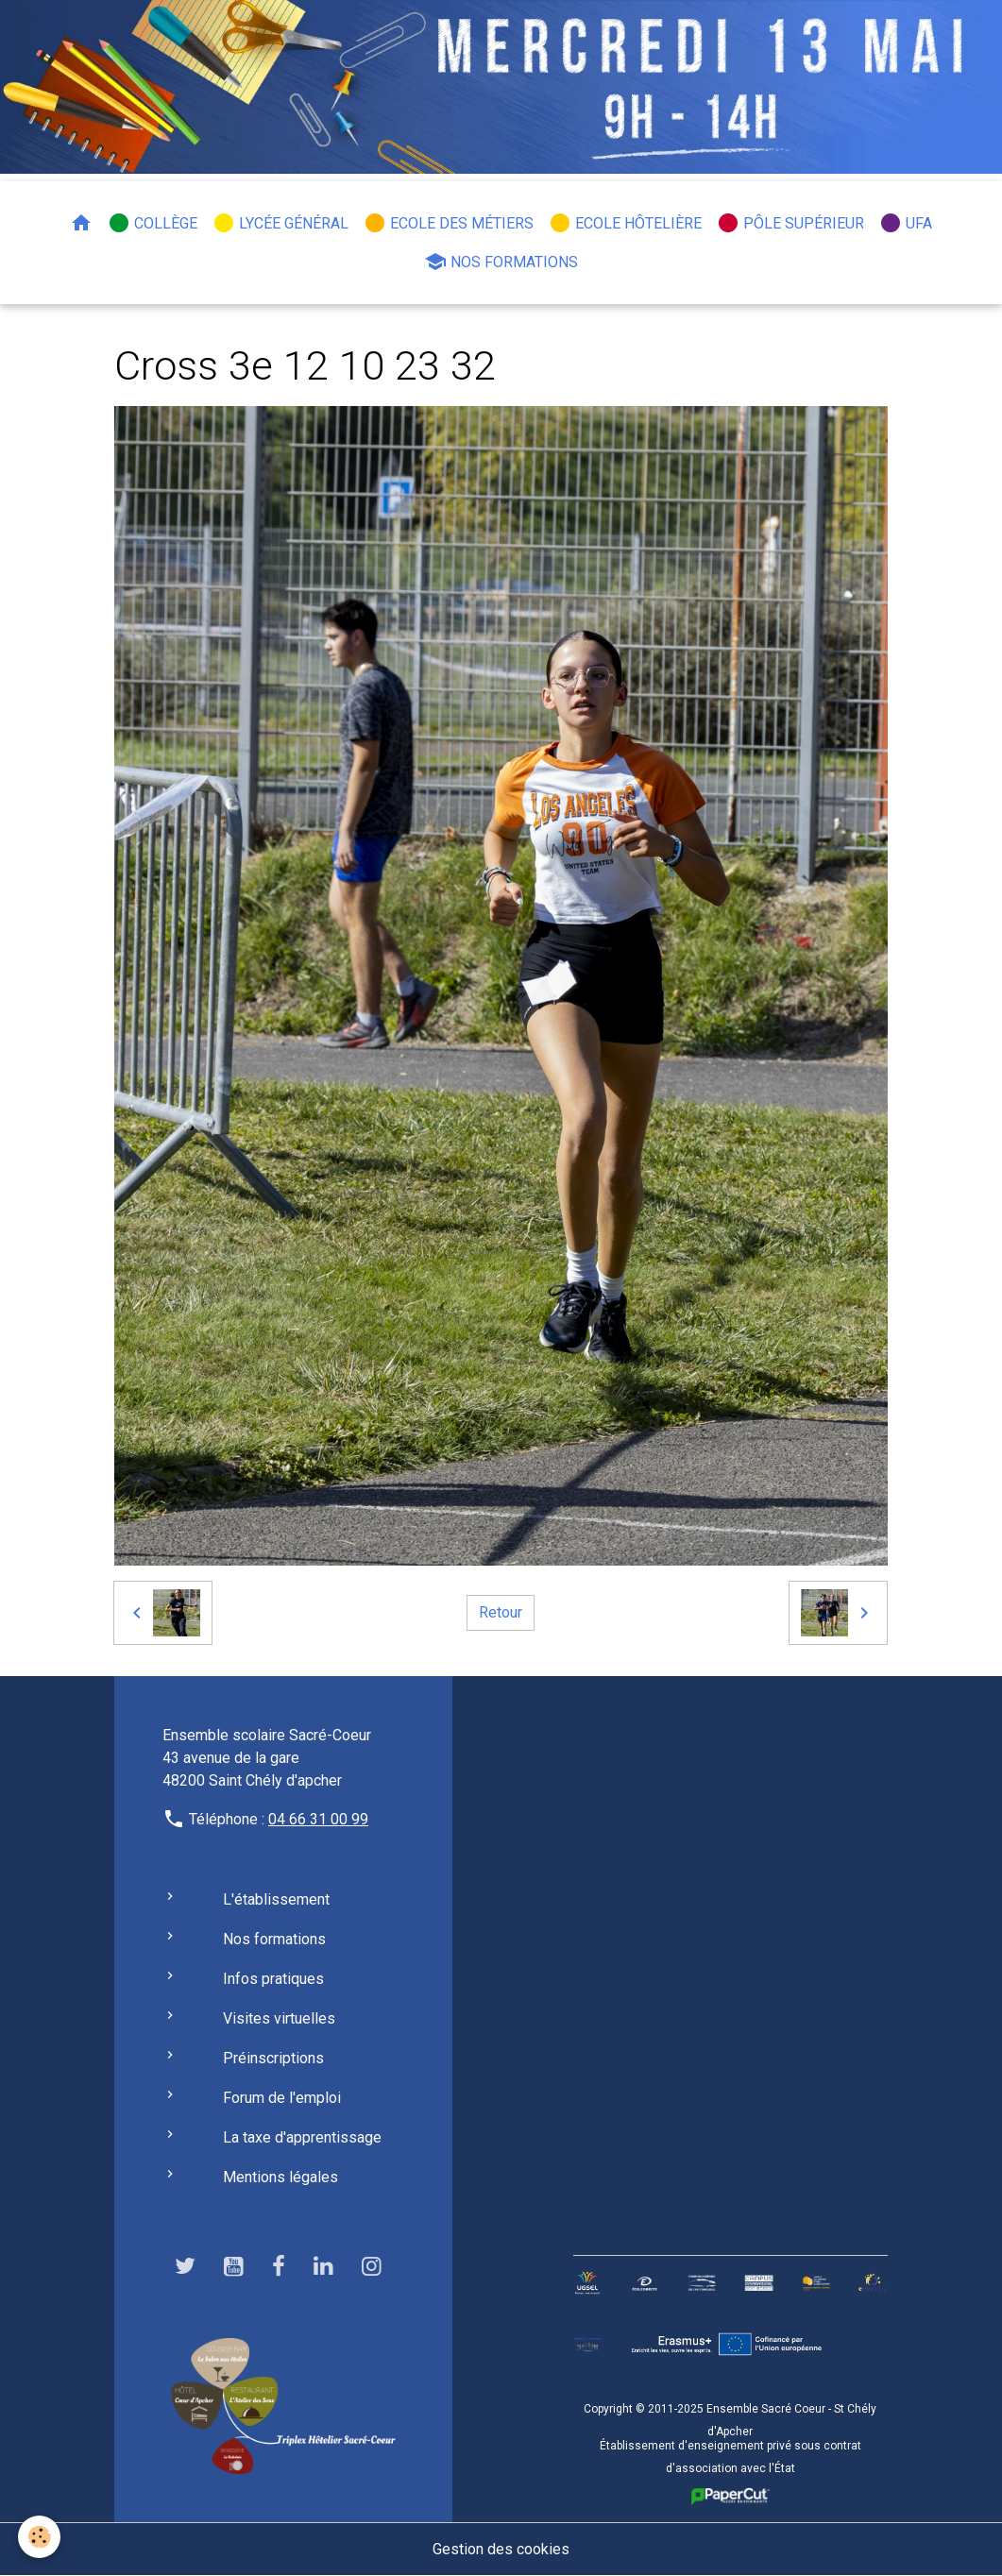  Describe the element at coordinates (280, 223) in the screenshot. I see `Lycée général` at that location.